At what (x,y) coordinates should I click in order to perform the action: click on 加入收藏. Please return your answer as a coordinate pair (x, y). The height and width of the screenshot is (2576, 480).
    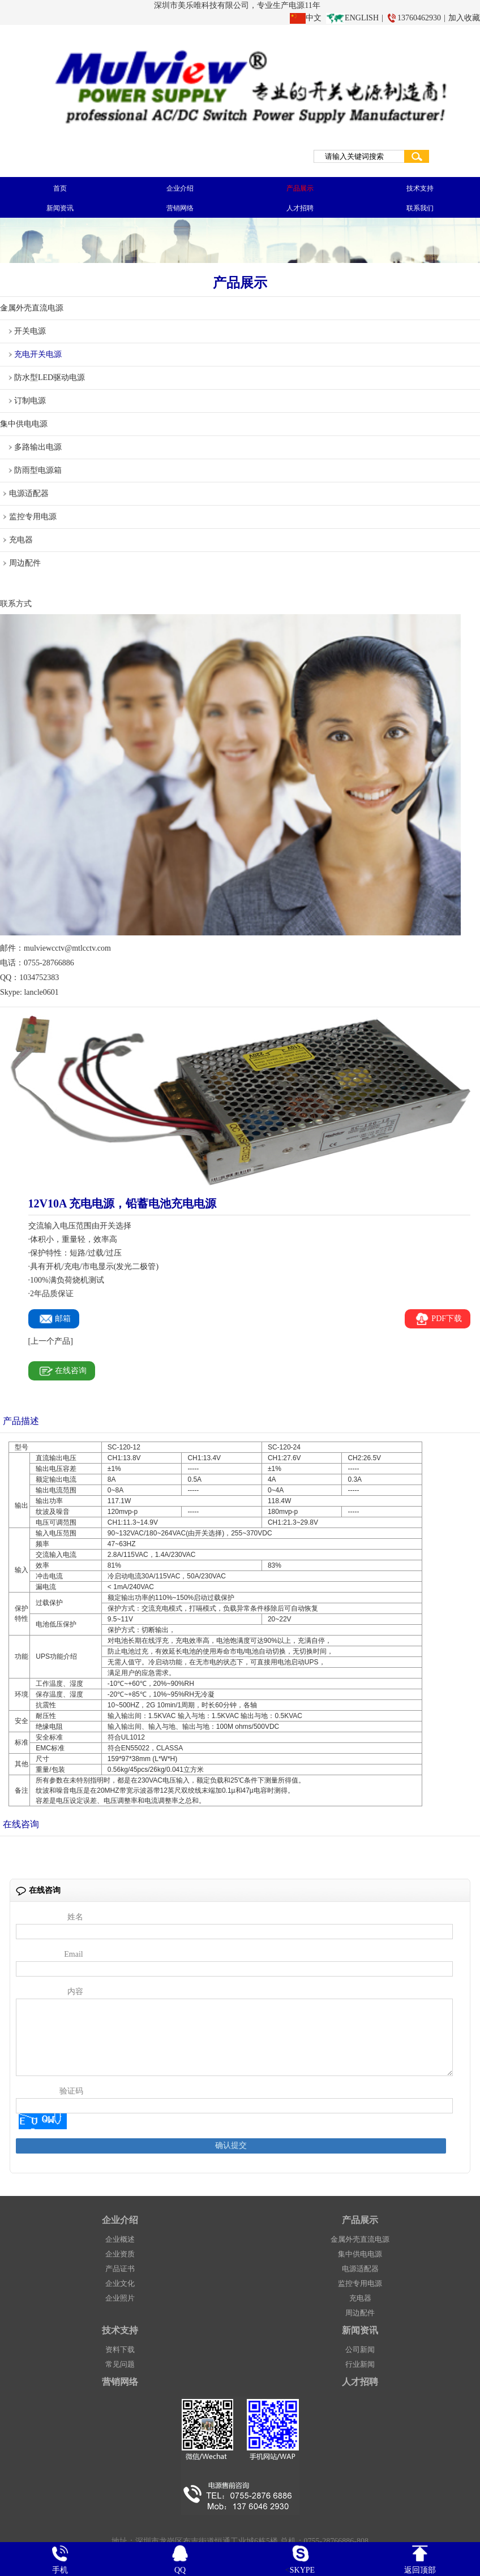
    Looking at the image, I should click on (464, 18).